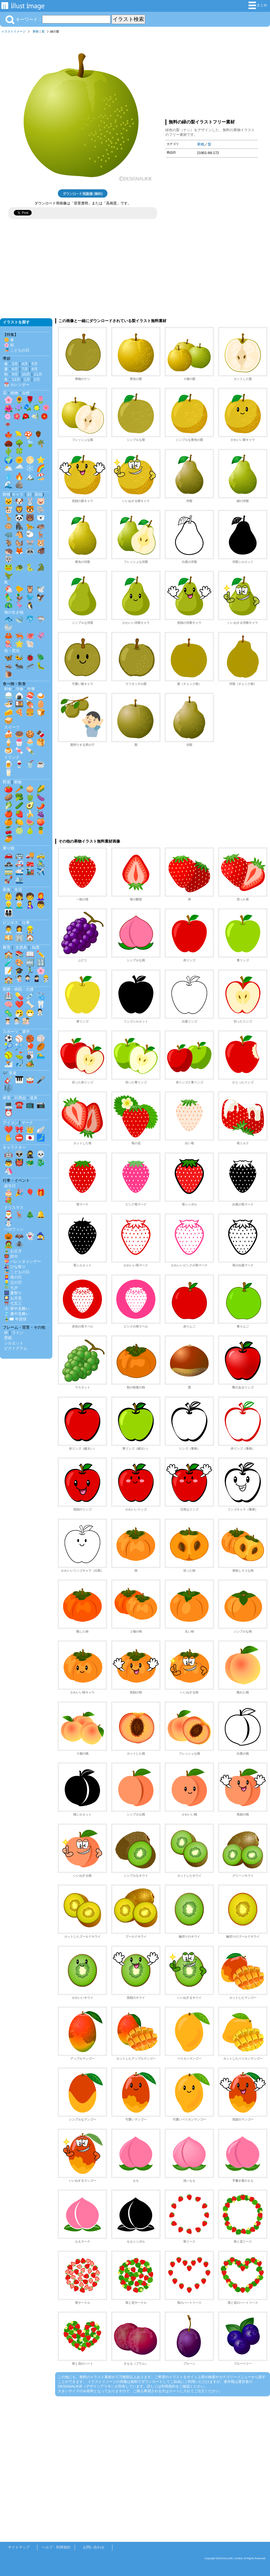 This screenshot has width=270, height=2576. Describe the element at coordinates (22, 1261) in the screenshot. I see `💝 バレンタインデー` at that location.